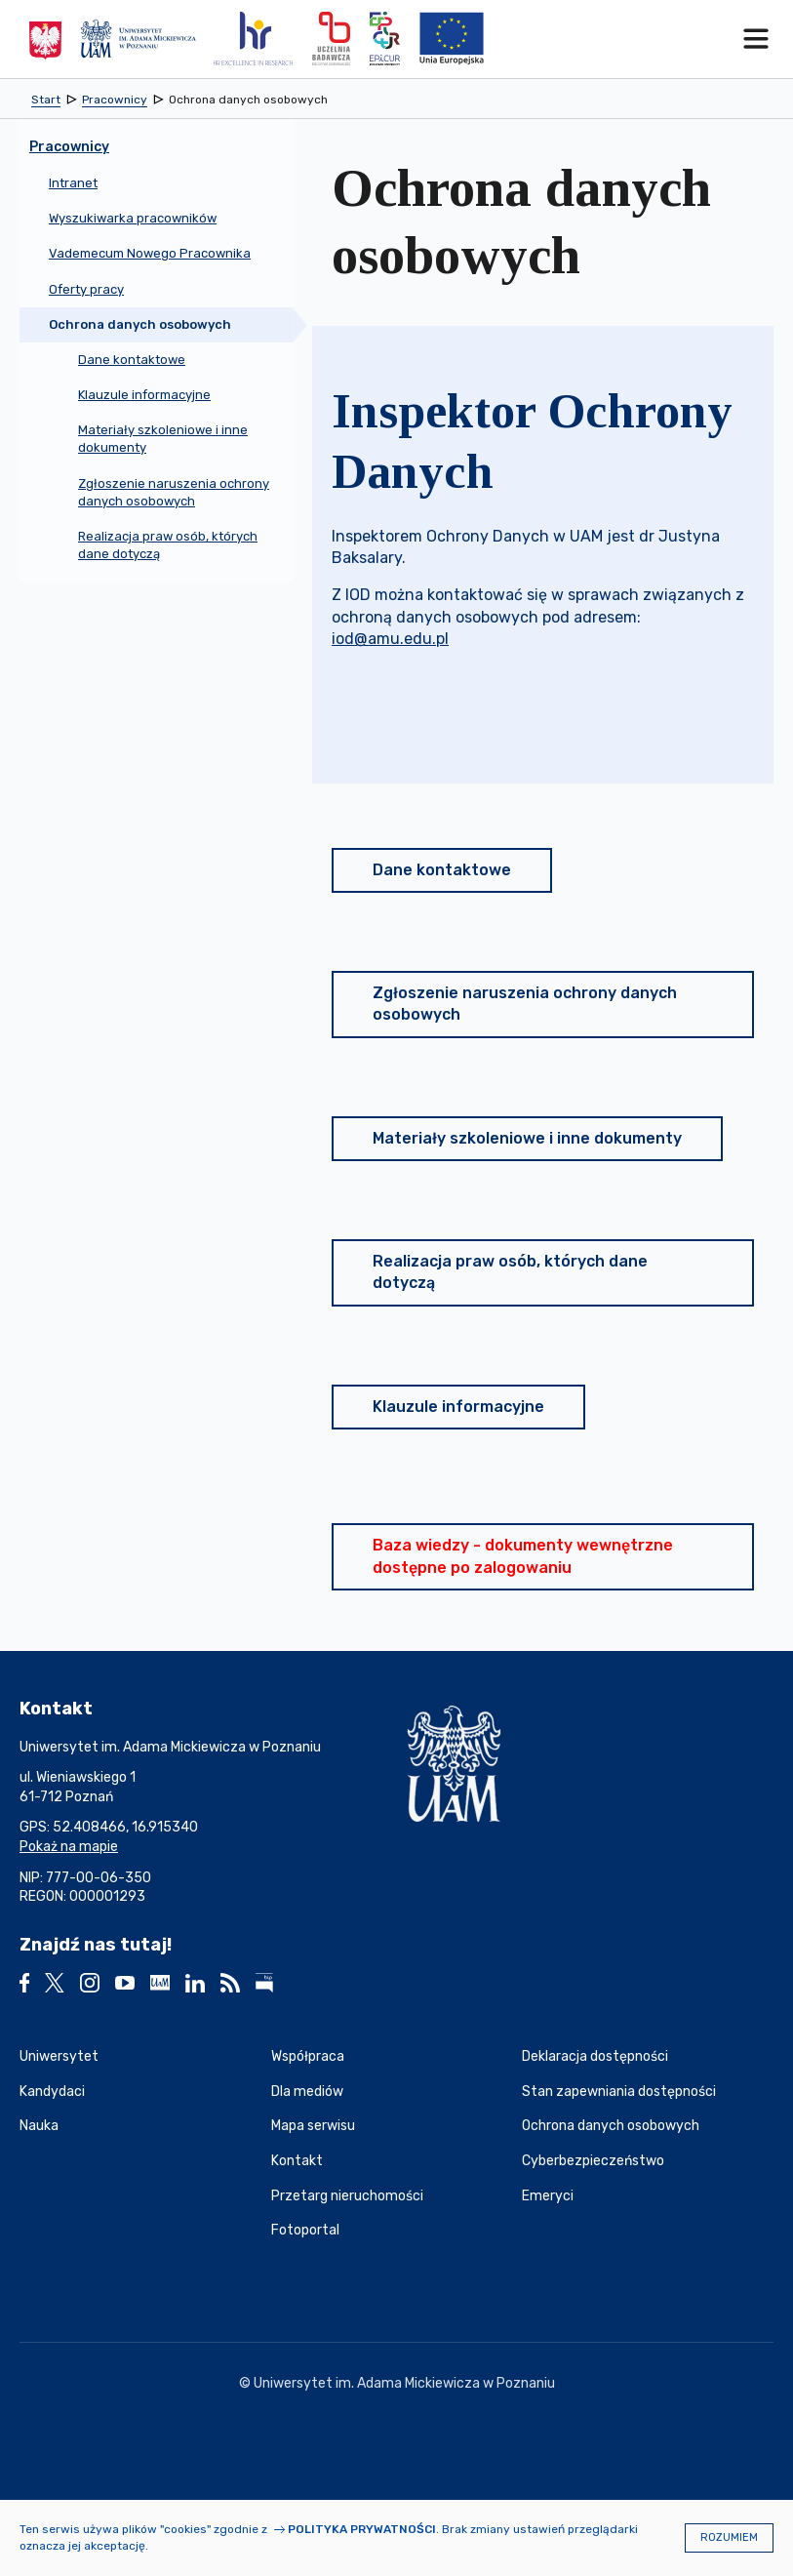 The width and height of the screenshot is (793, 2576). Describe the element at coordinates (442, 870) in the screenshot. I see `Dane kontaktowe` at that location.